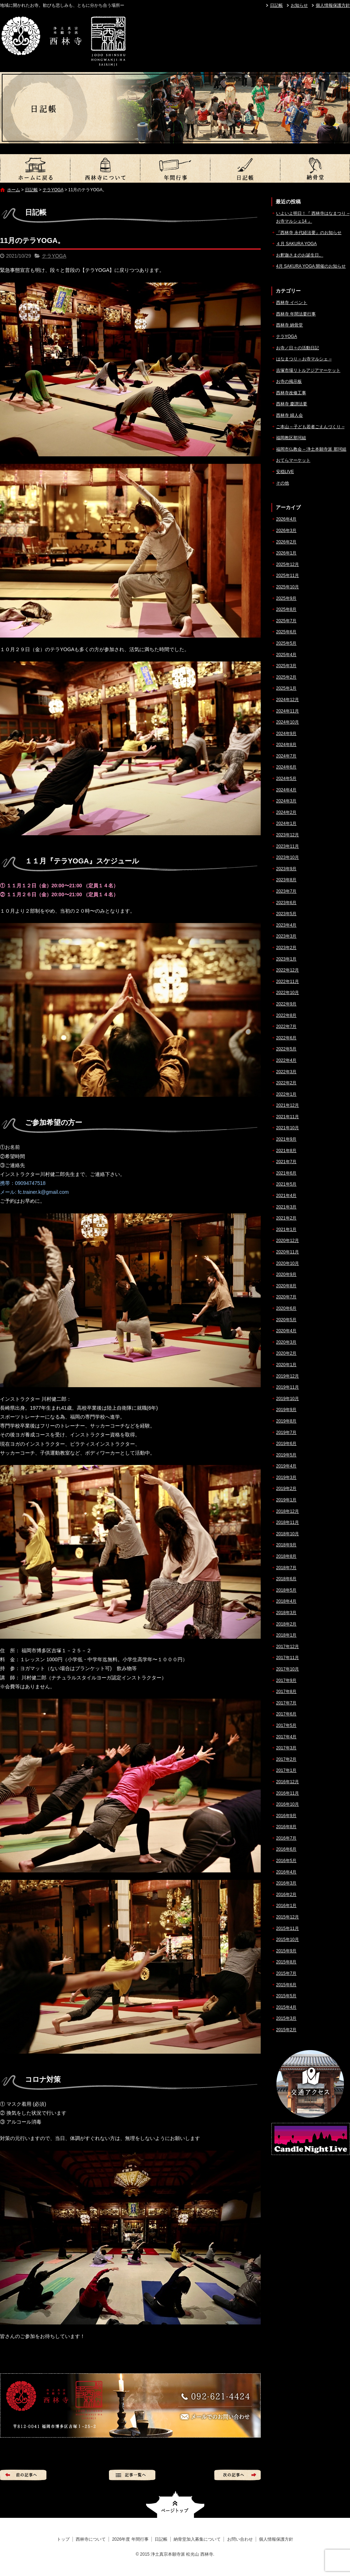  Describe the element at coordinates (286, 519) in the screenshot. I see `2026年4月` at that location.